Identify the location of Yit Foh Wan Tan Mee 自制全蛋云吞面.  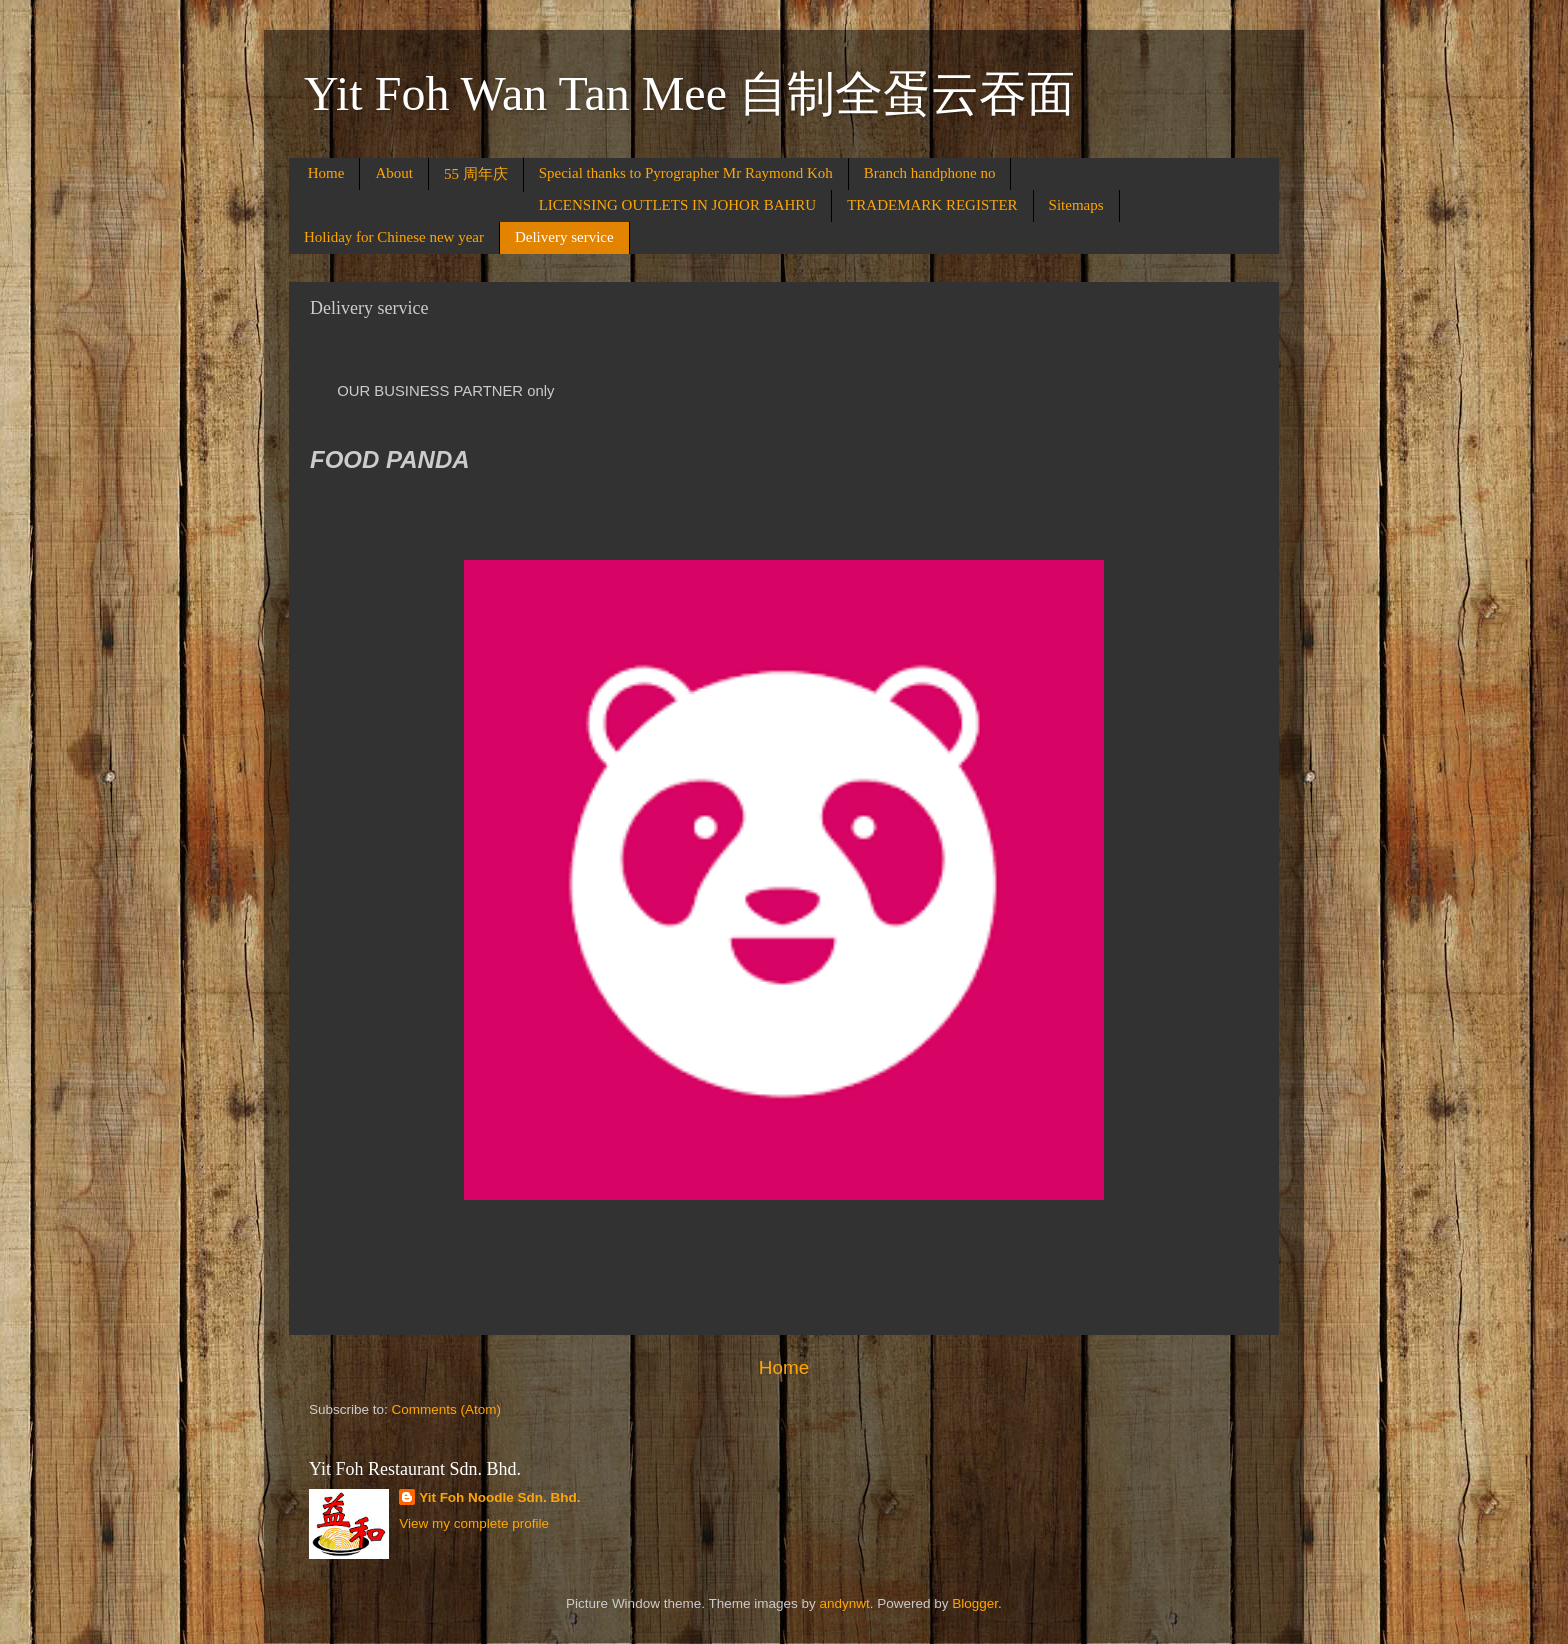
(689, 93).